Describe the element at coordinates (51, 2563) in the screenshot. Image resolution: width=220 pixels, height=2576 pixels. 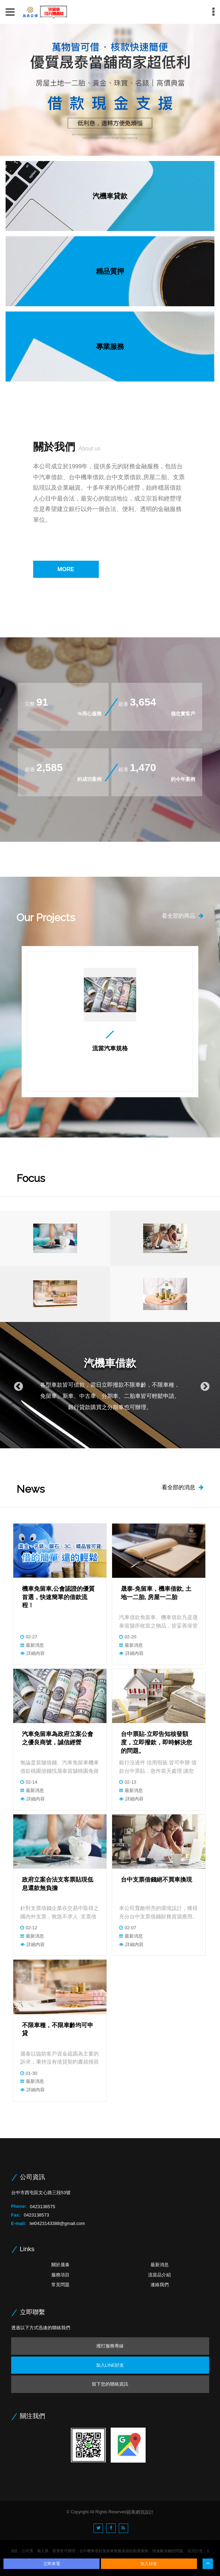
I see `立即來電` at that location.